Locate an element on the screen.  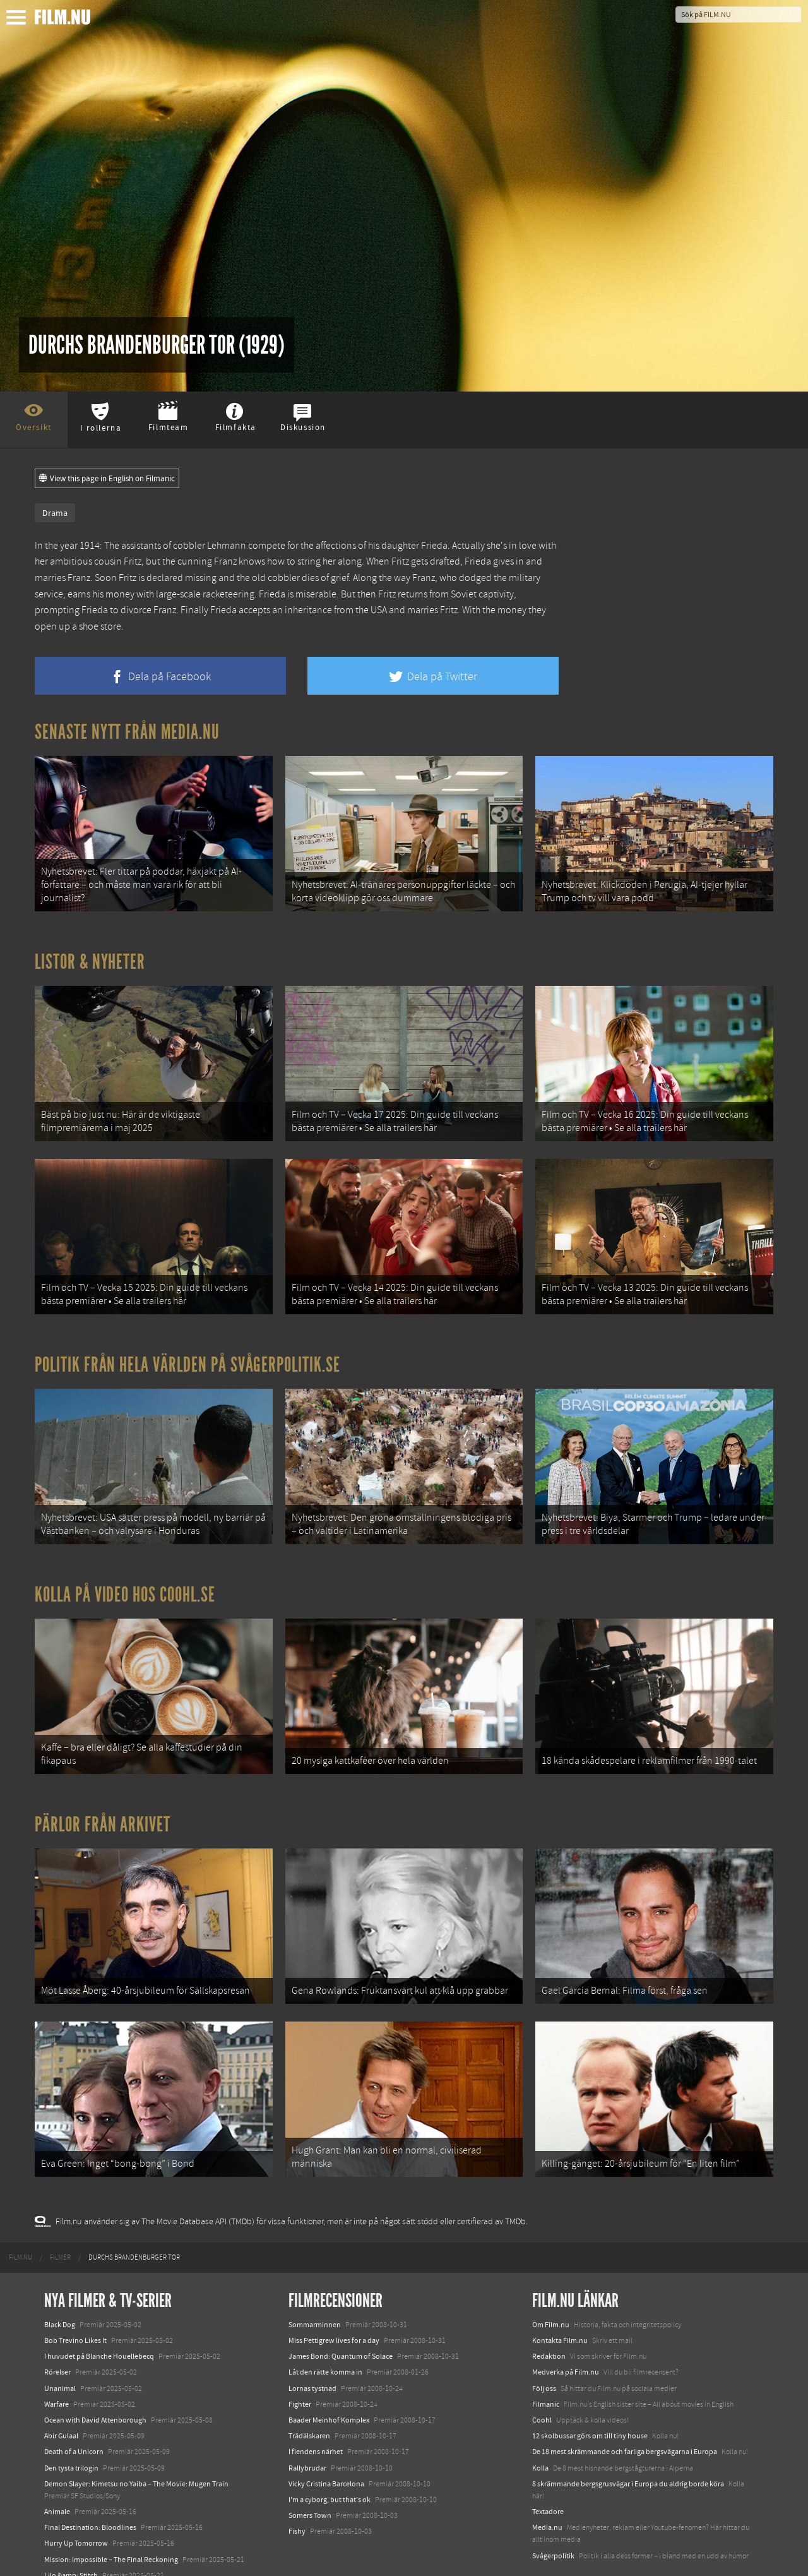
Media.nu is located at coordinates (547, 2489).